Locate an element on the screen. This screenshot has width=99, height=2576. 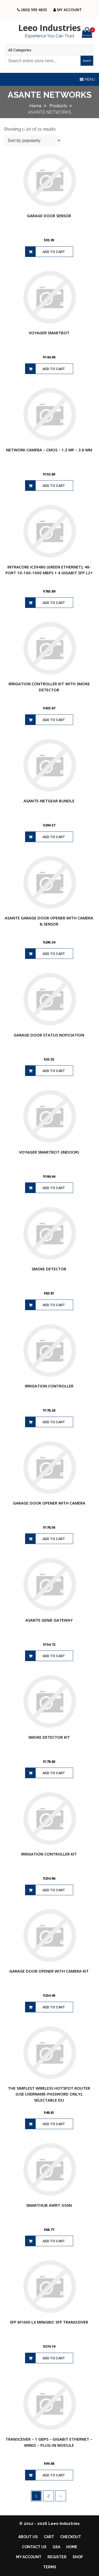
Add to cart [Add to cart: “THE SIMPLEST WIRELESS HOTSPOT ROUTER (USE USERNAME-PASSWORD ONLY); SELECTABLE DU”] is located at coordinates (54, 2124).